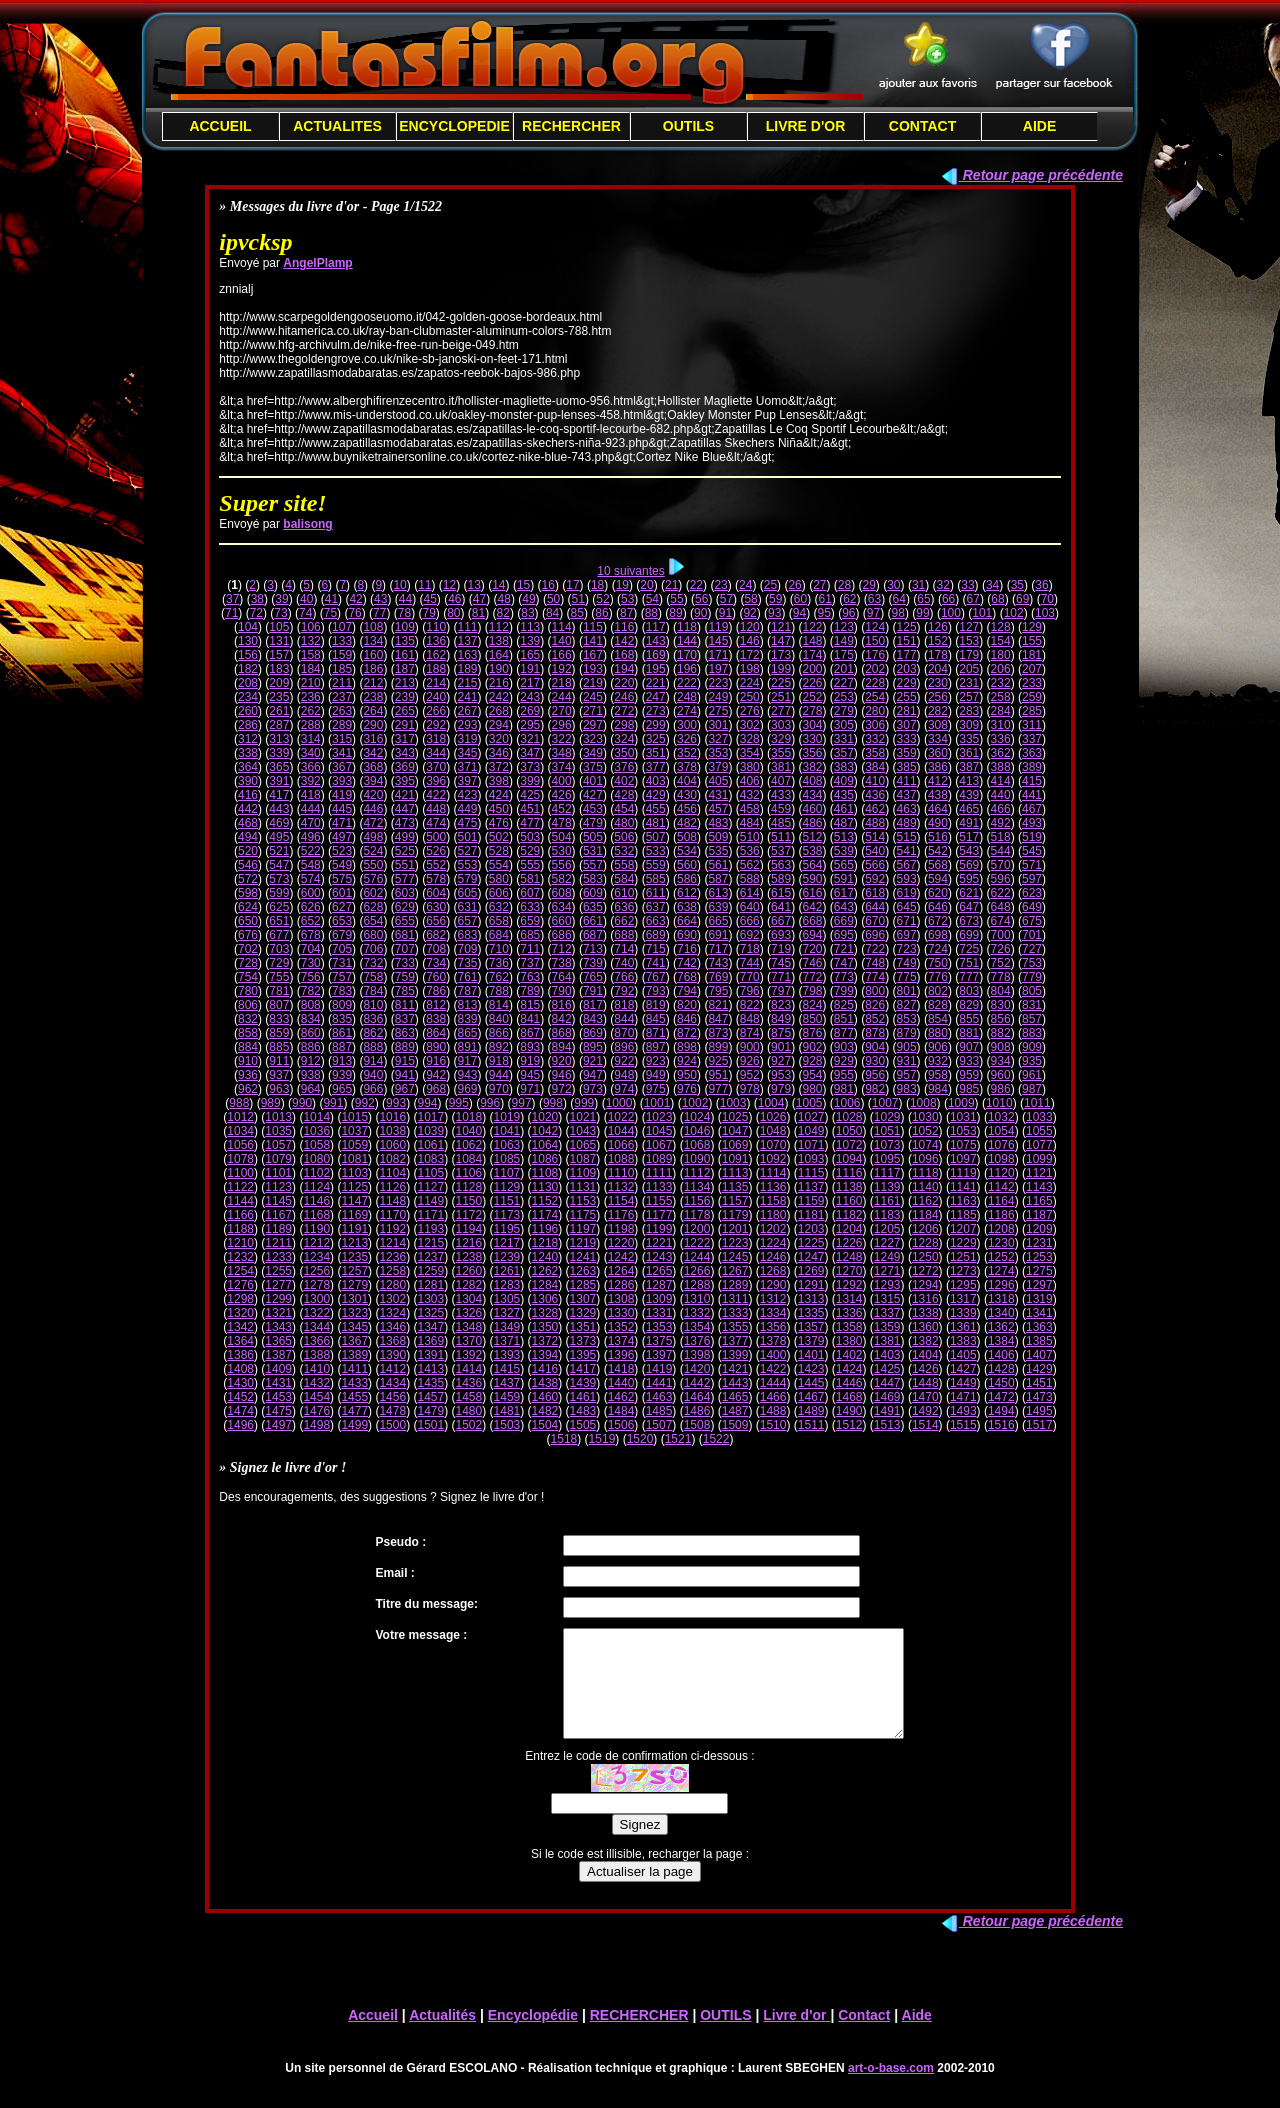 This screenshot has height=2108, width=1280. What do you see at coordinates (735, 1229) in the screenshot?
I see `1201` at bounding box center [735, 1229].